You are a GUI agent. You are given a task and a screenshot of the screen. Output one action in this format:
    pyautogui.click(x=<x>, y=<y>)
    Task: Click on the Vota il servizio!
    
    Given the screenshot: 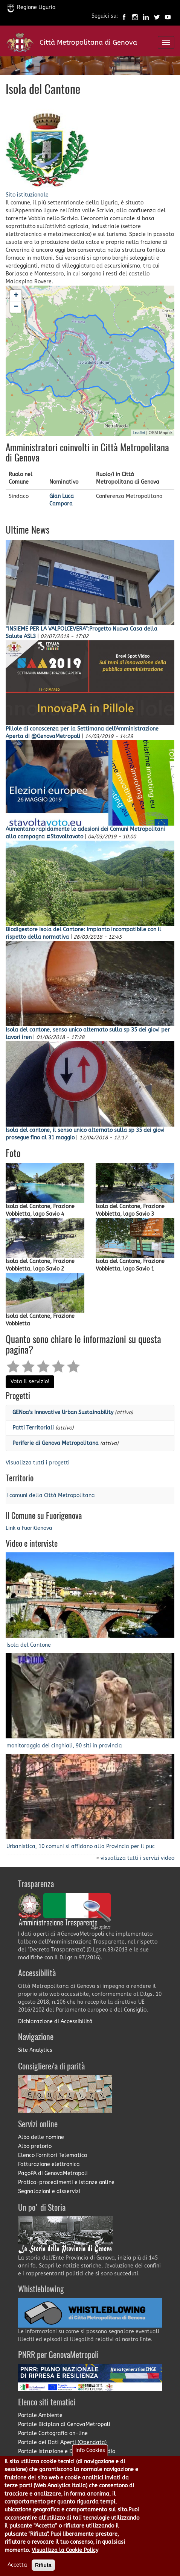 What is the action you would take?
    pyautogui.click(x=30, y=1381)
    